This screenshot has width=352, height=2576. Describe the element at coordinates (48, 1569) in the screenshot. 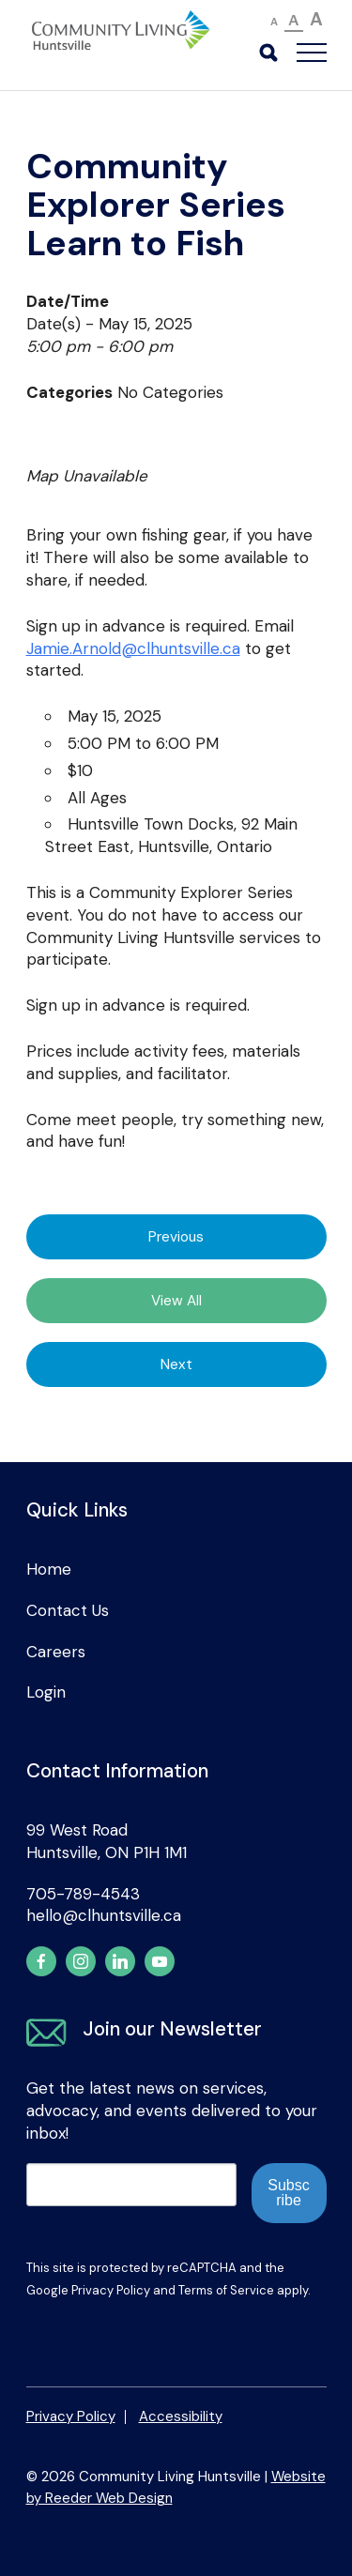

I see `Home` at that location.